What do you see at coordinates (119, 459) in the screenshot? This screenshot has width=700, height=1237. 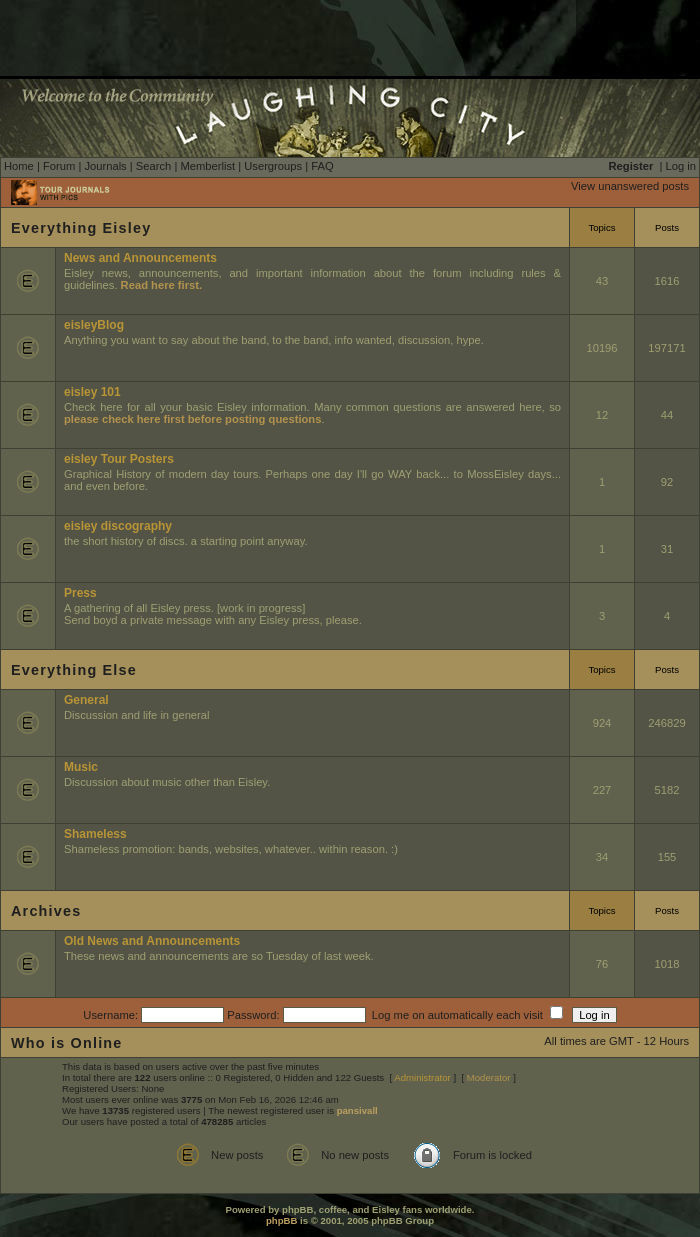 I see `eisley Tour Posters` at bounding box center [119, 459].